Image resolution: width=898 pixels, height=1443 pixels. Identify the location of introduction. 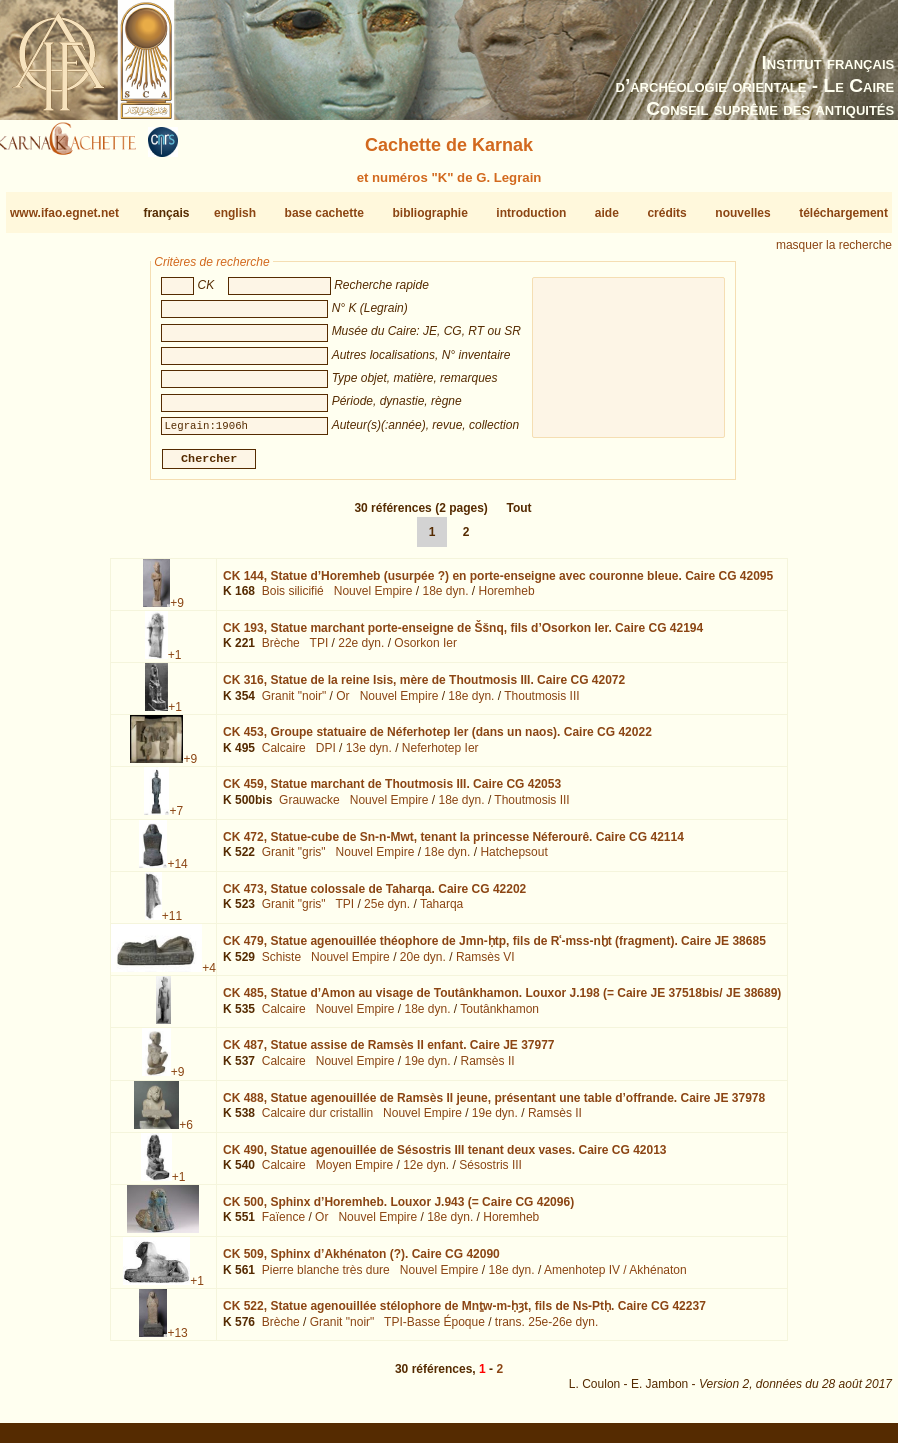
(531, 213).